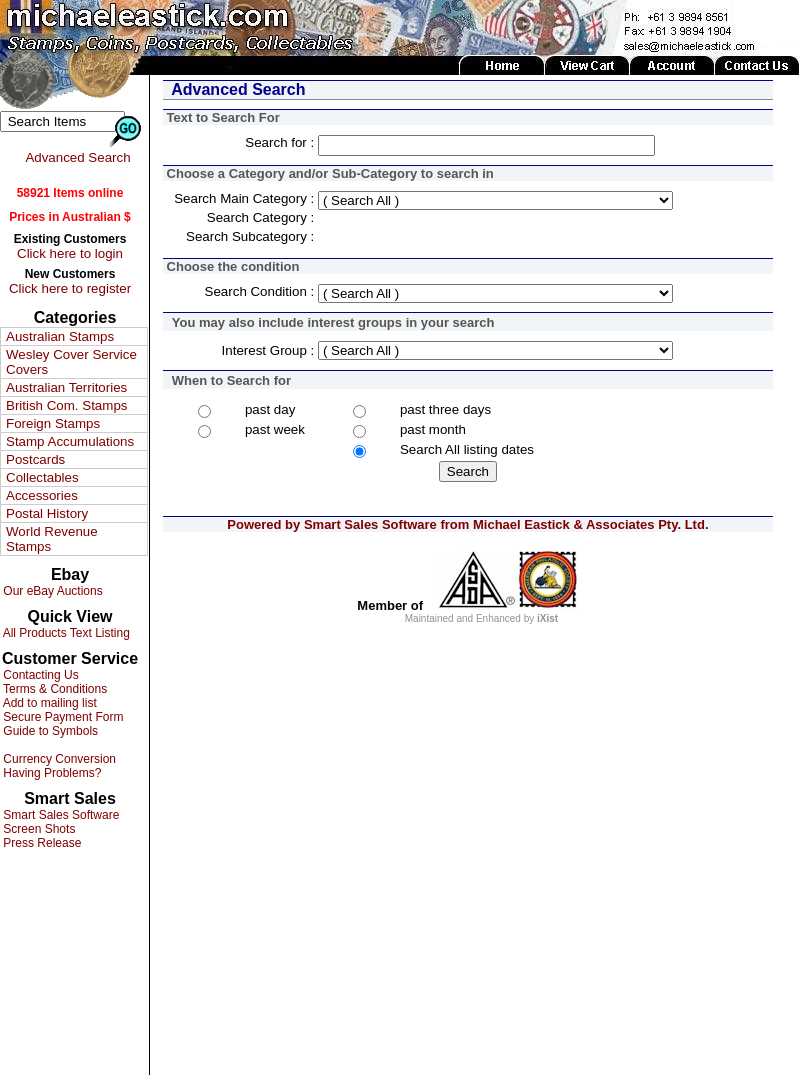 This screenshot has width=800, height=1075. What do you see at coordinates (37, 829) in the screenshot?
I see `Screen Shots` at bounding box center [37, 829].